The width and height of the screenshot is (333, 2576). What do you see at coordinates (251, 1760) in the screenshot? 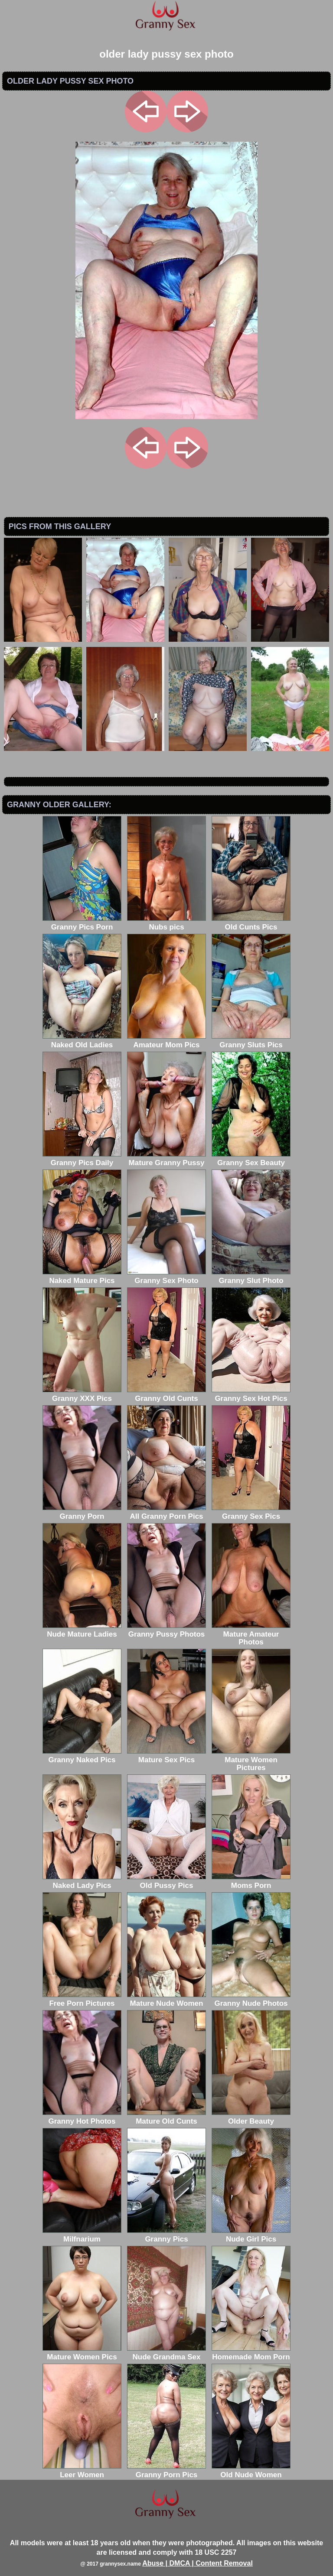
I see `Mature Women Pictures` at bounding box center [251, 1760].